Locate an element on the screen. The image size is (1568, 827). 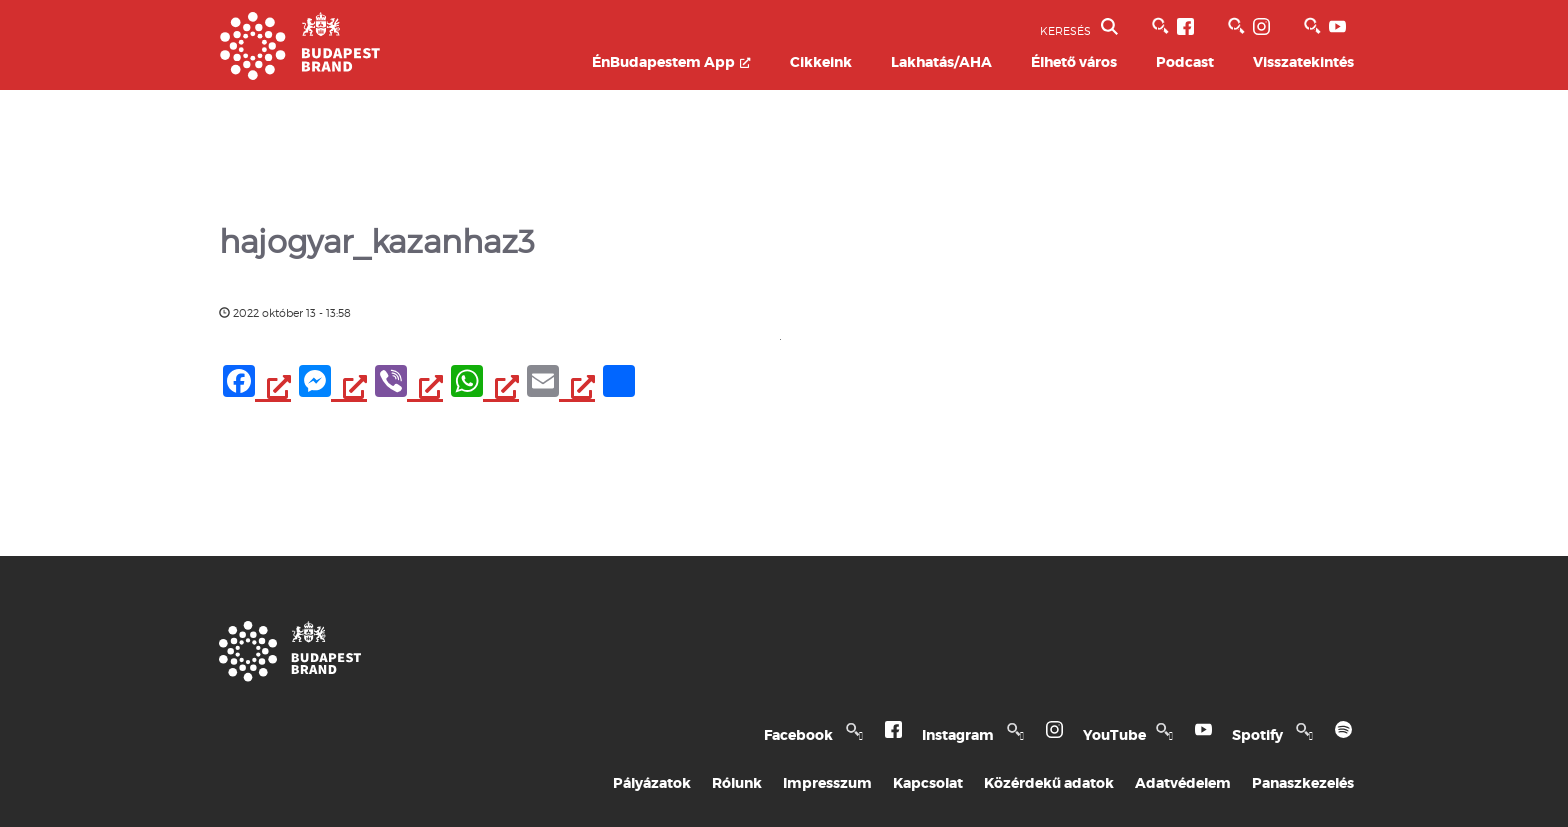
[Viber, opens a new window] is located at coordinates (409, 383).